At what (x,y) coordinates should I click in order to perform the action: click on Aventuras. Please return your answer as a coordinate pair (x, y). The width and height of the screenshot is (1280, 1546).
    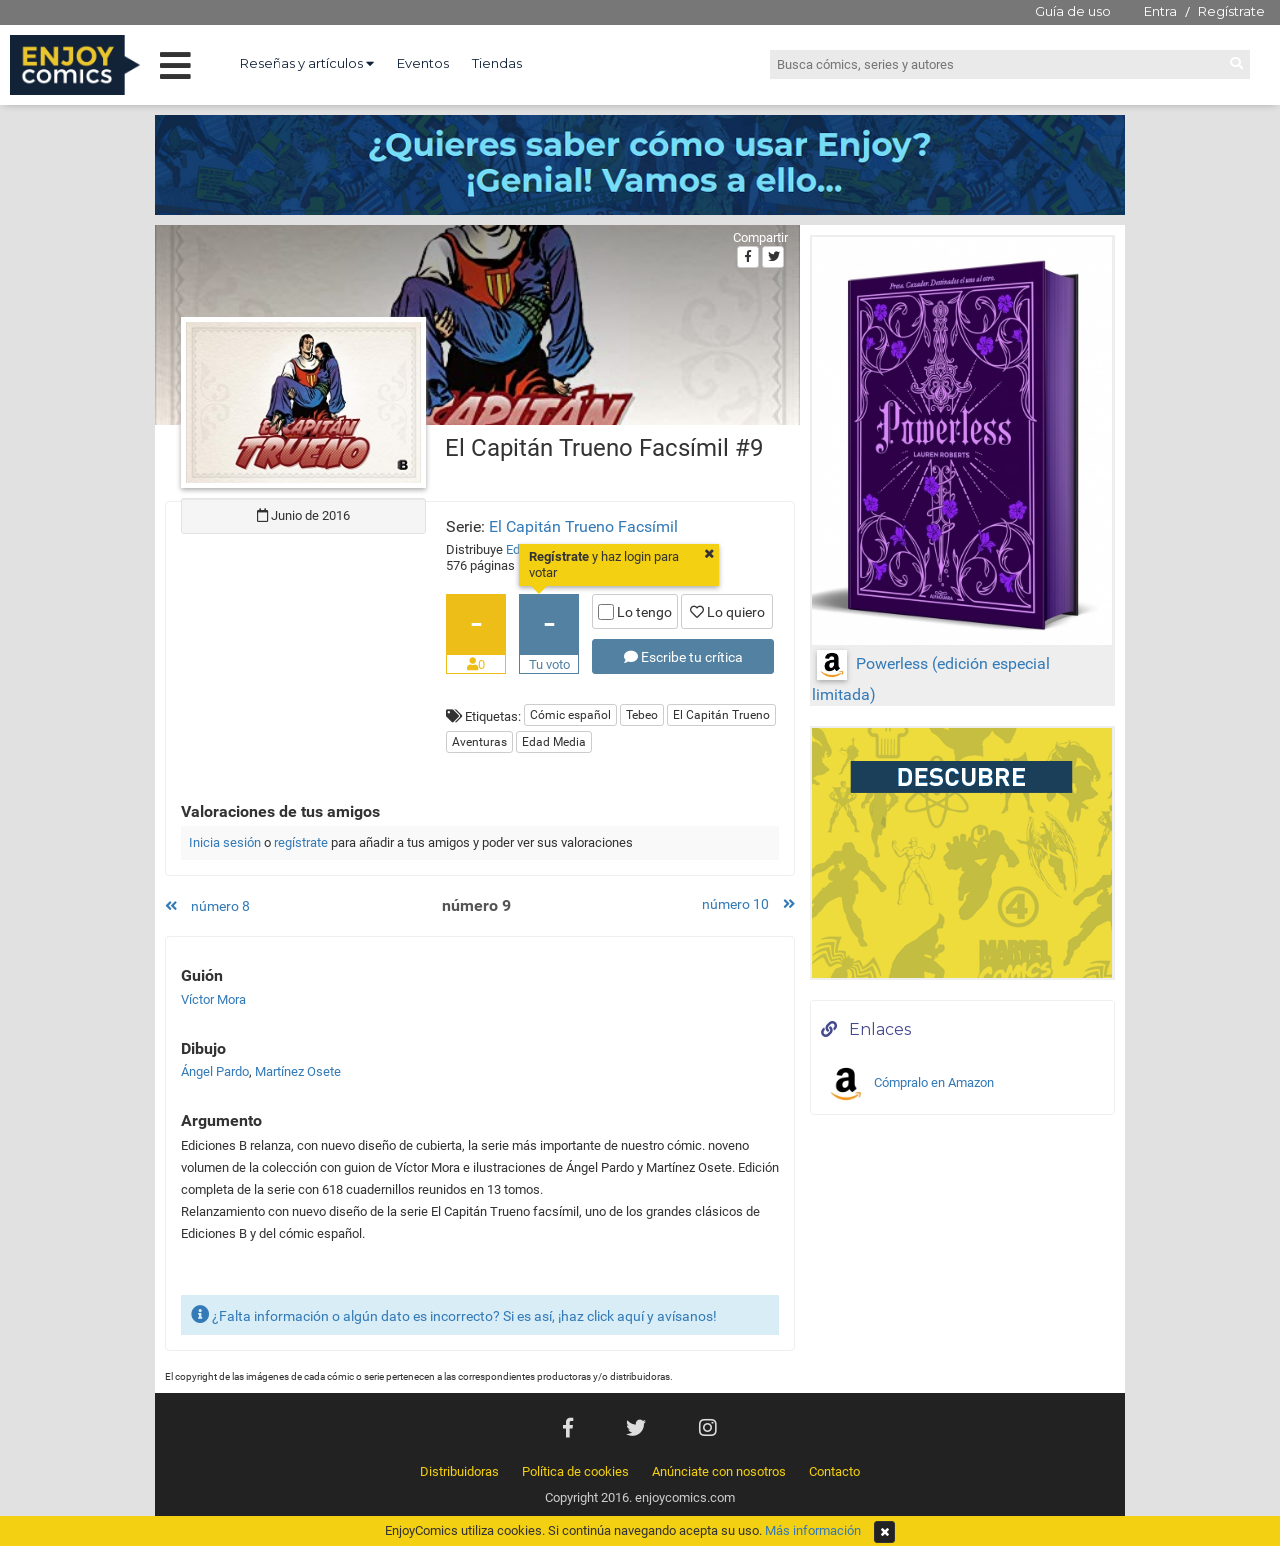
    Looking at the image, I should click on (479, 742).